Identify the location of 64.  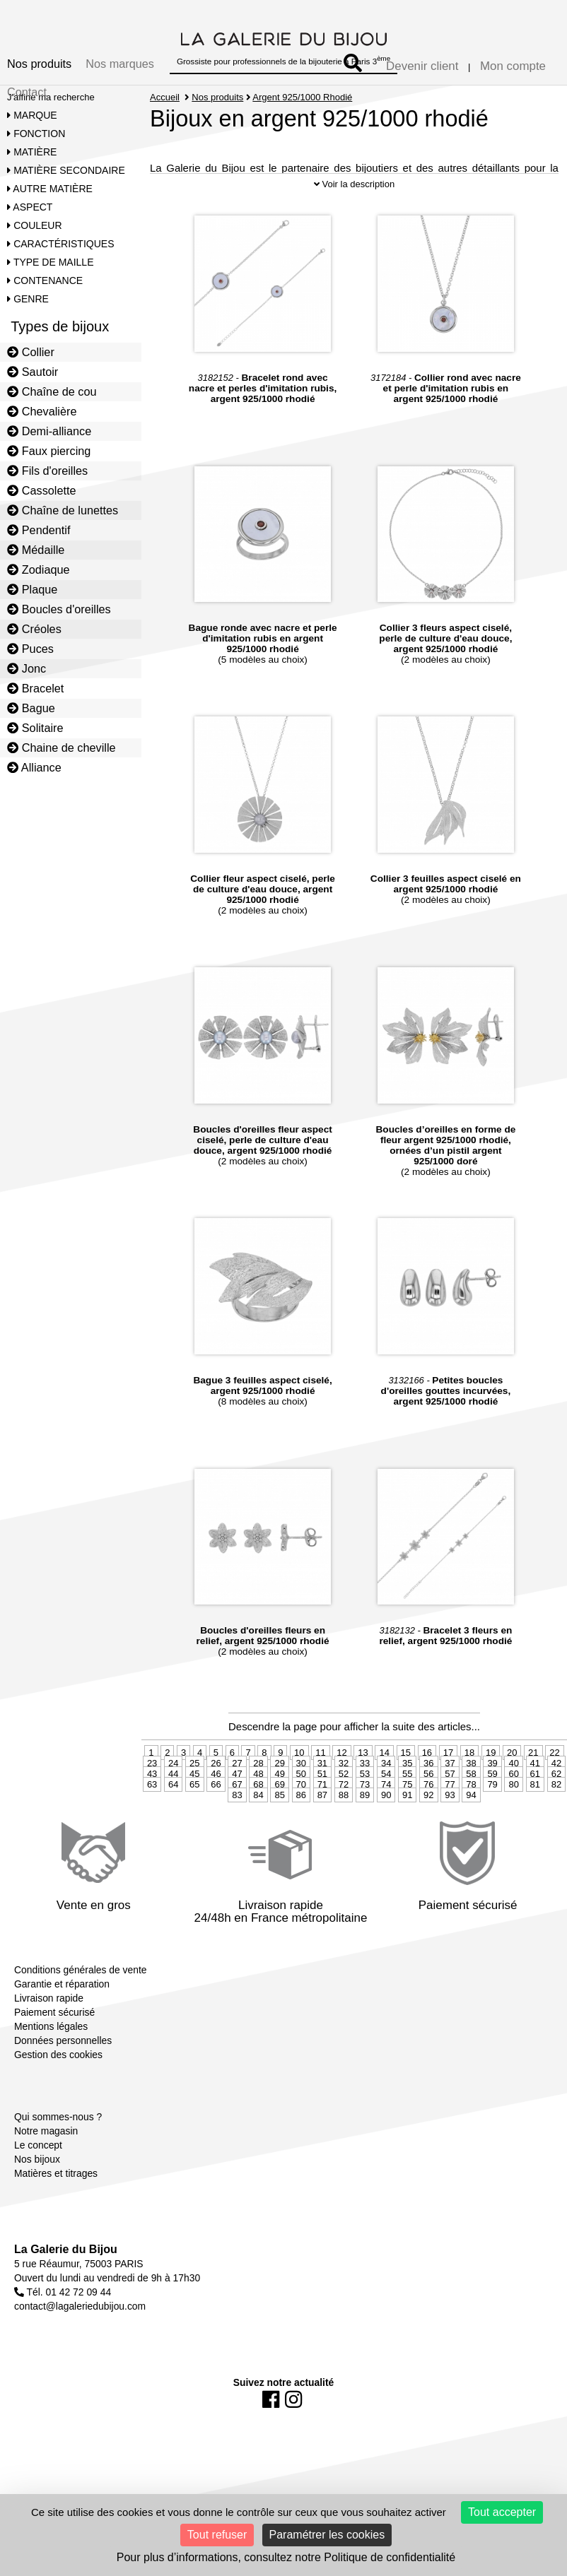
(173, 1797).